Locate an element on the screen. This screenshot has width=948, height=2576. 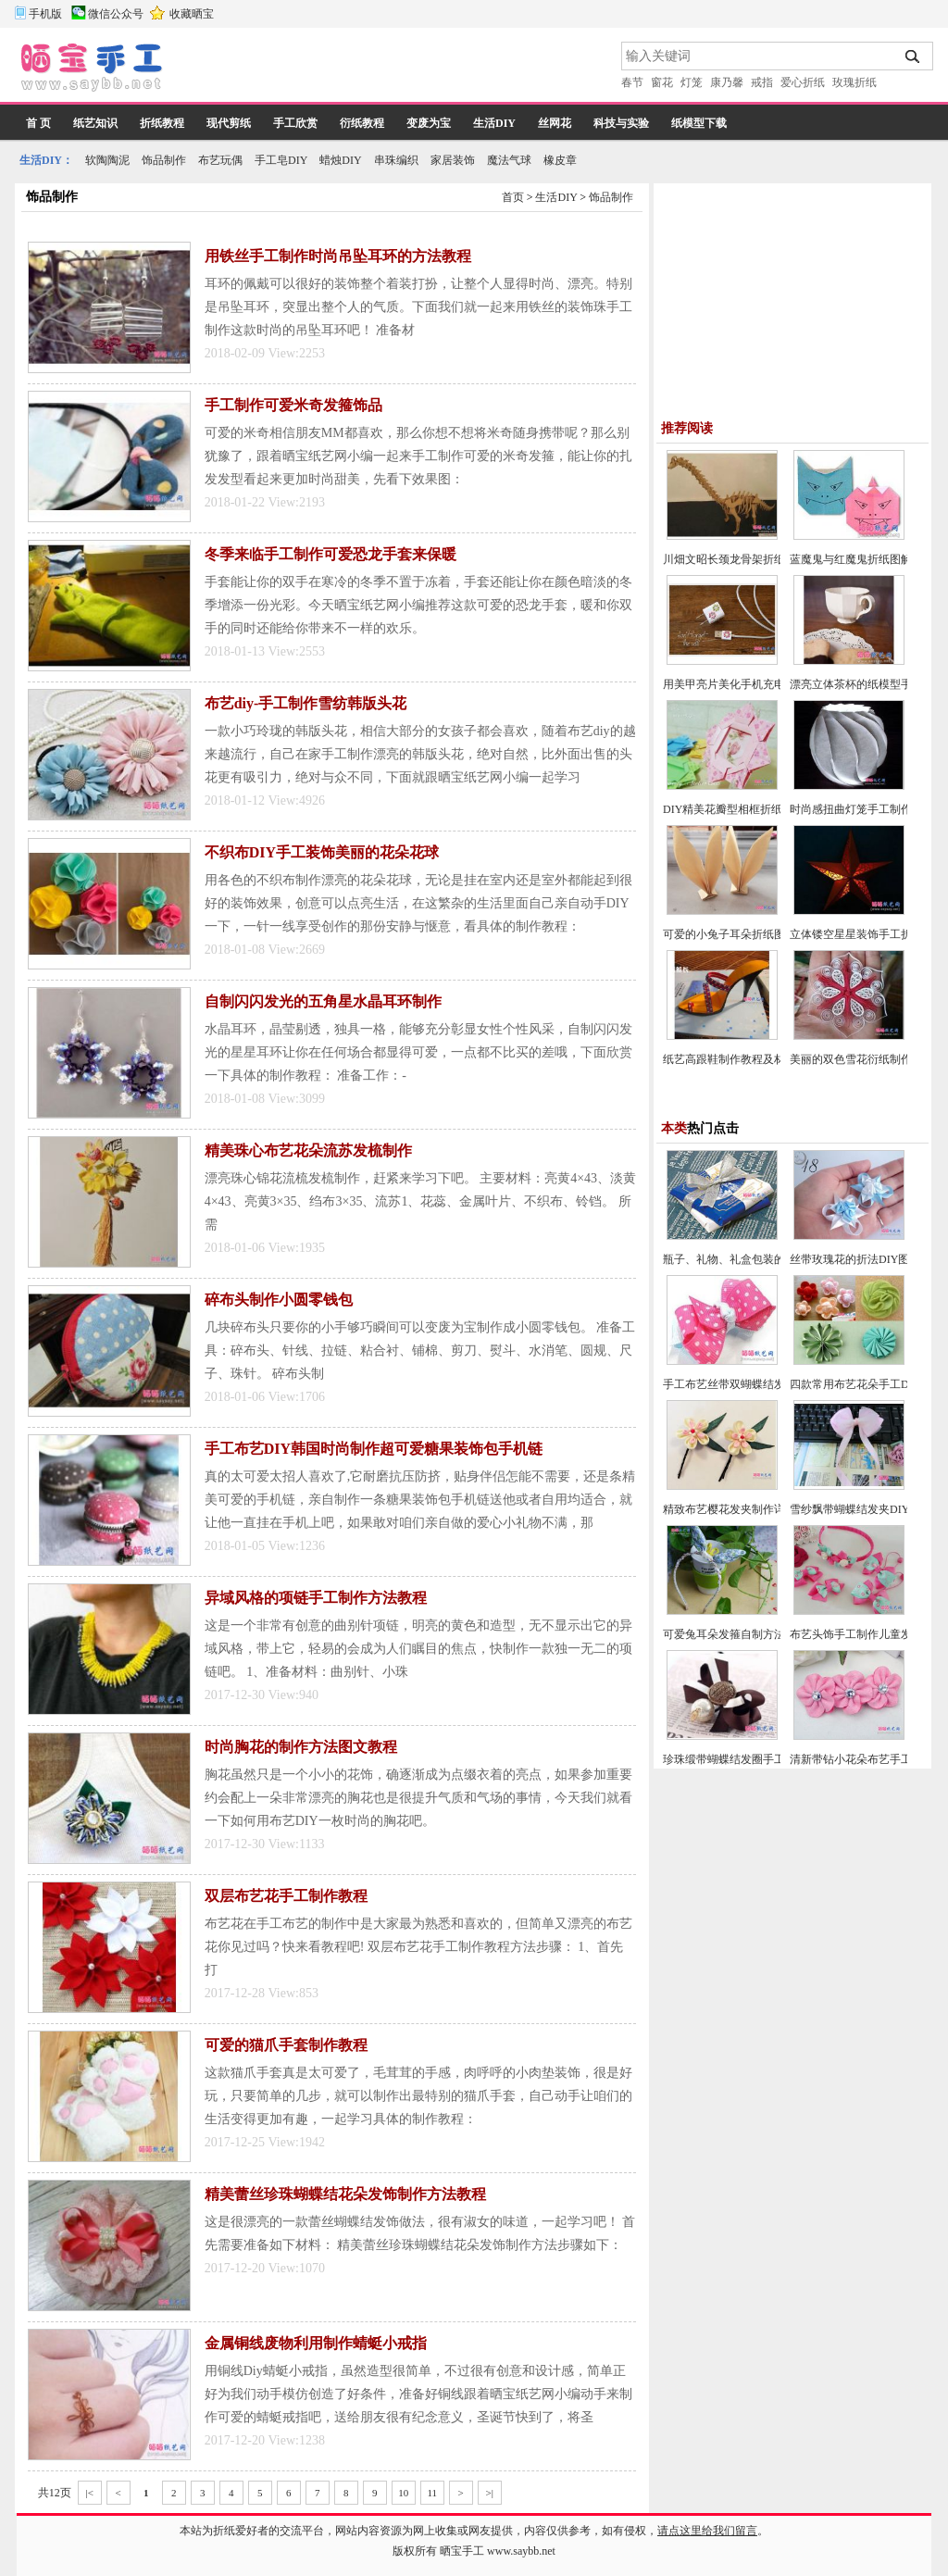
搜索 is located at coordinates (913, 56).